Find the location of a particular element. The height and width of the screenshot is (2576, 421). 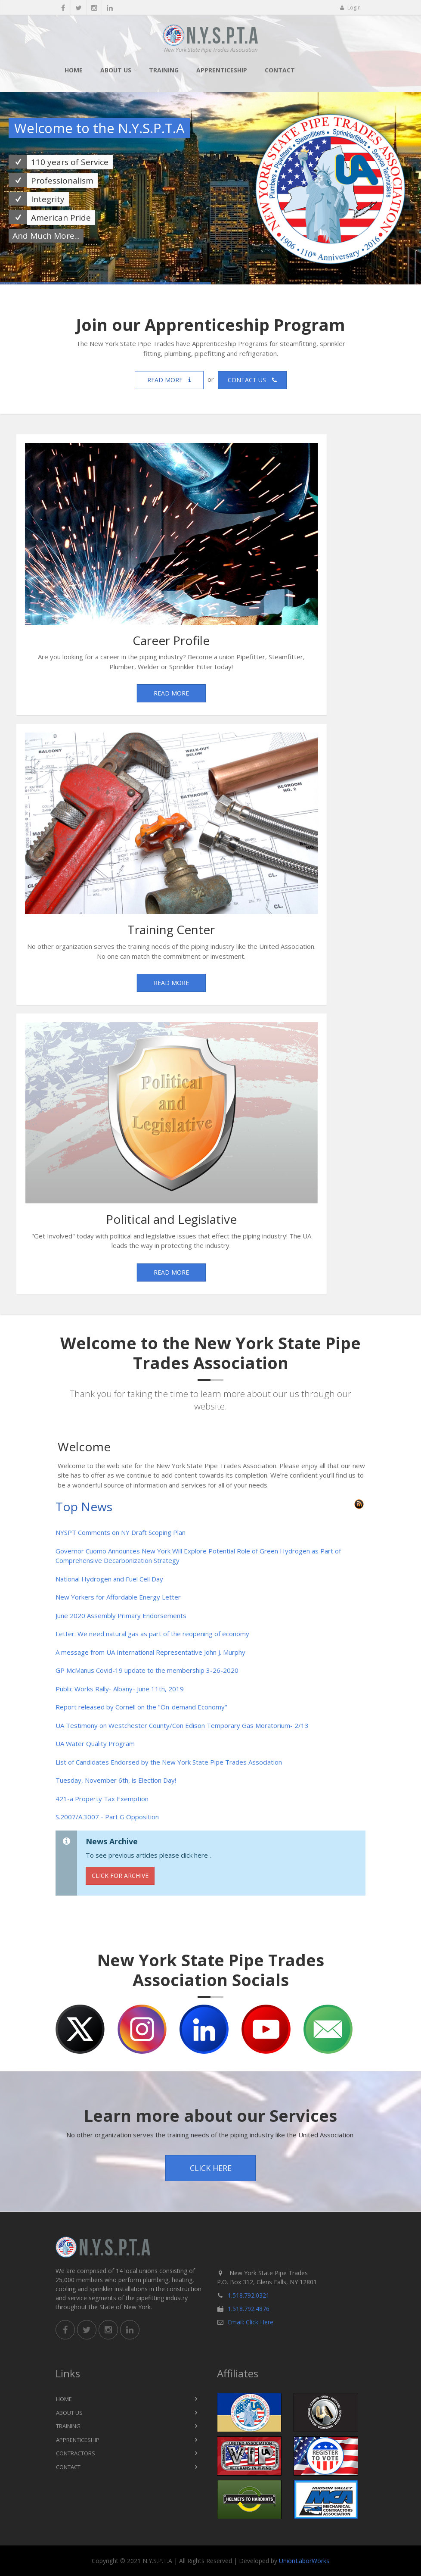

1.518.792.4876 is located at coordinates (248, 2309).